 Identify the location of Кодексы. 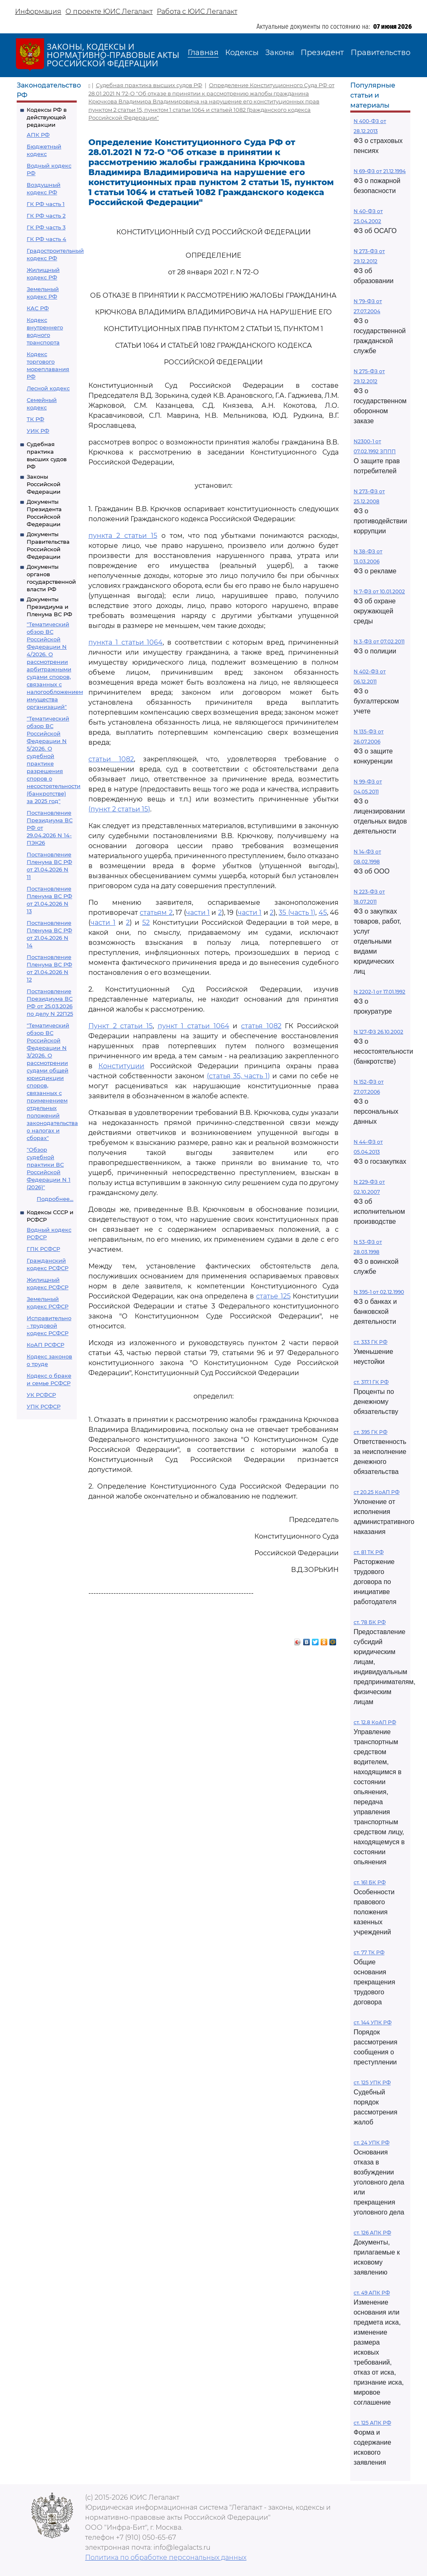
(242, 52).